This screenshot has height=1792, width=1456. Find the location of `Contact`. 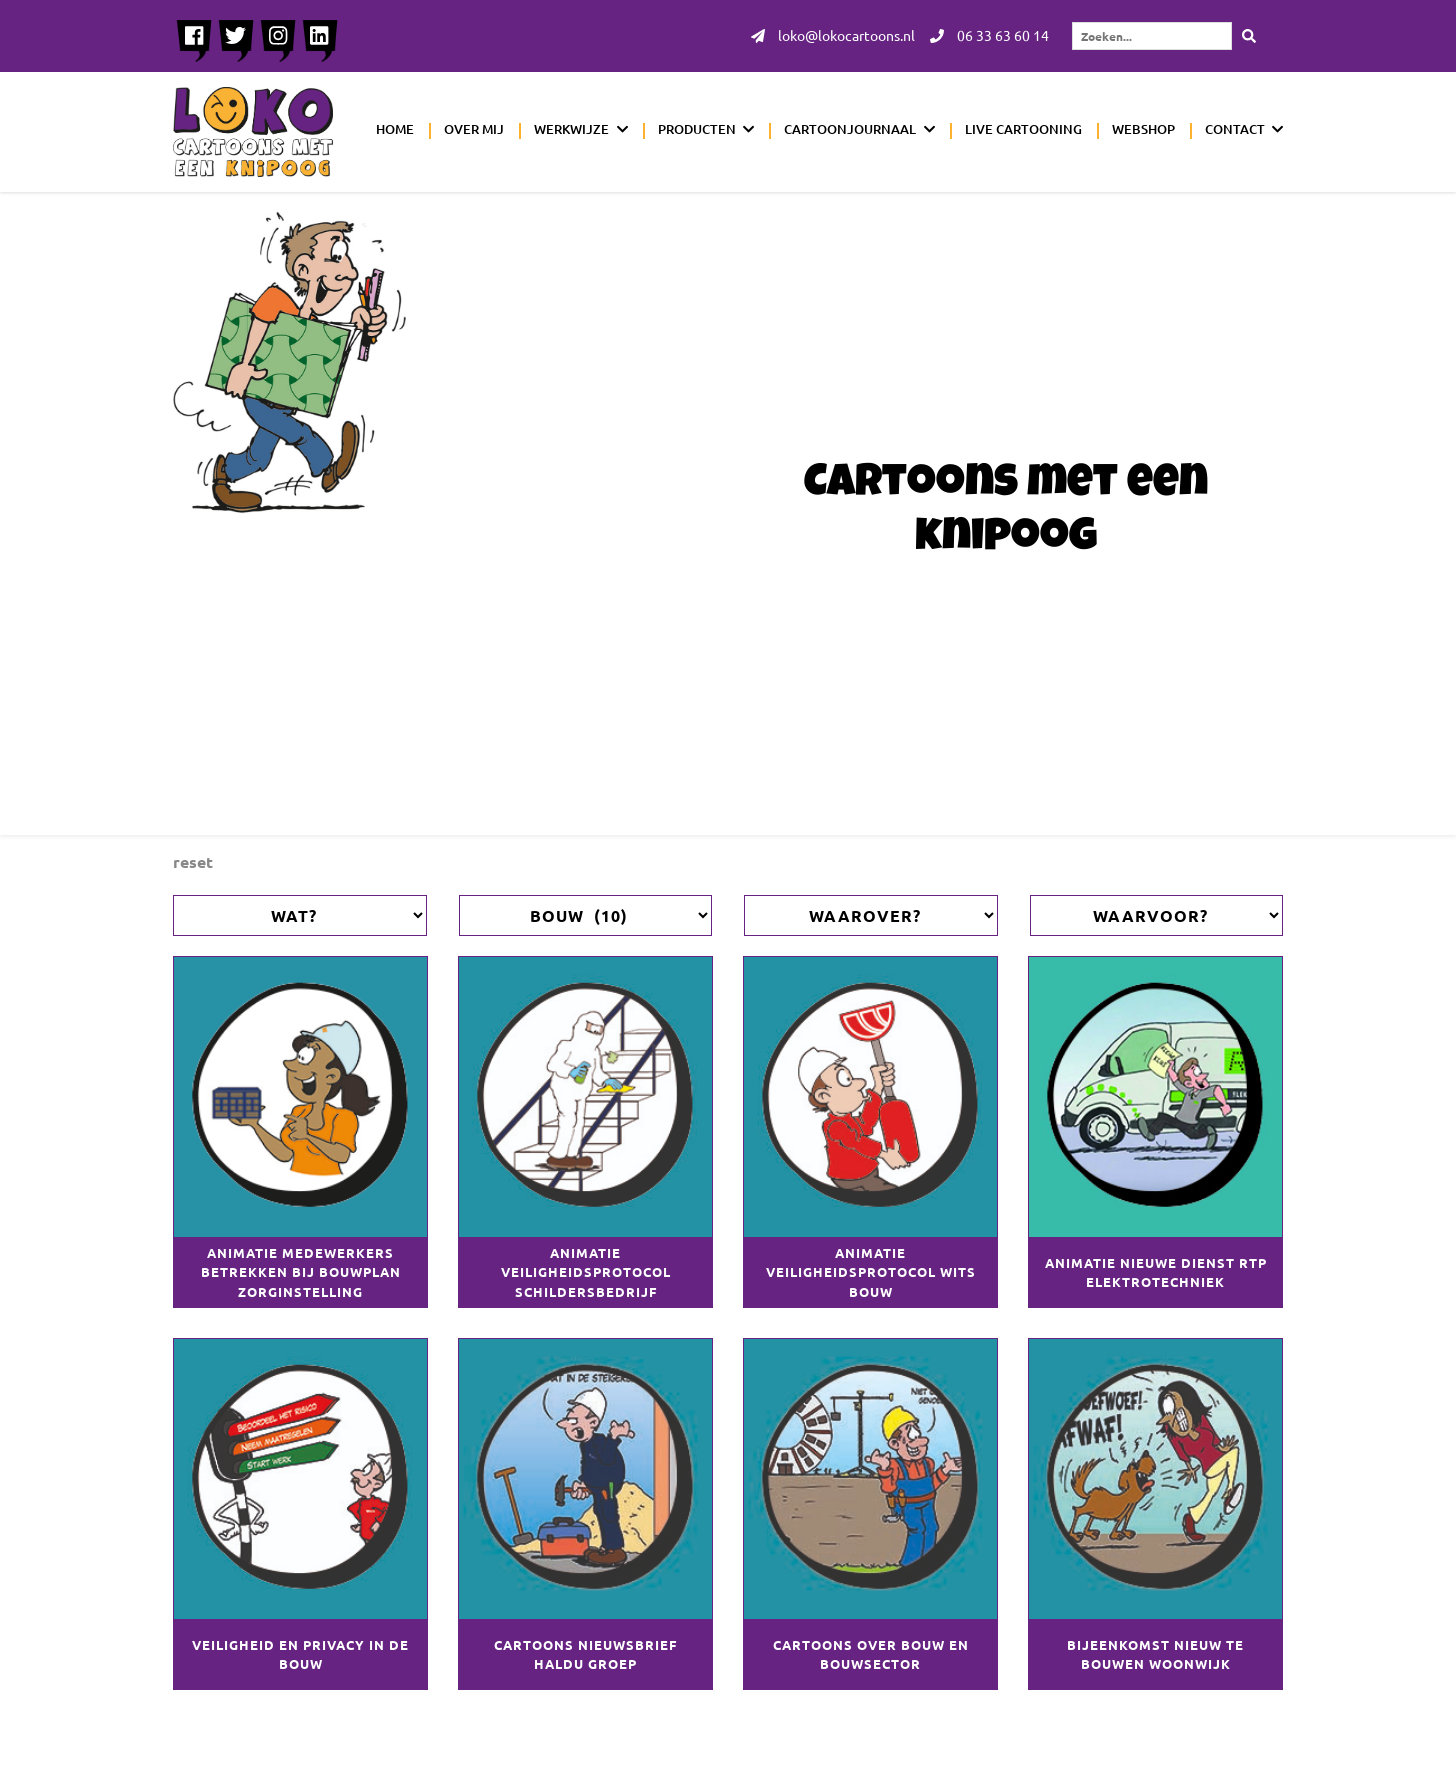

Contact is located at coordinates (1235, 129).